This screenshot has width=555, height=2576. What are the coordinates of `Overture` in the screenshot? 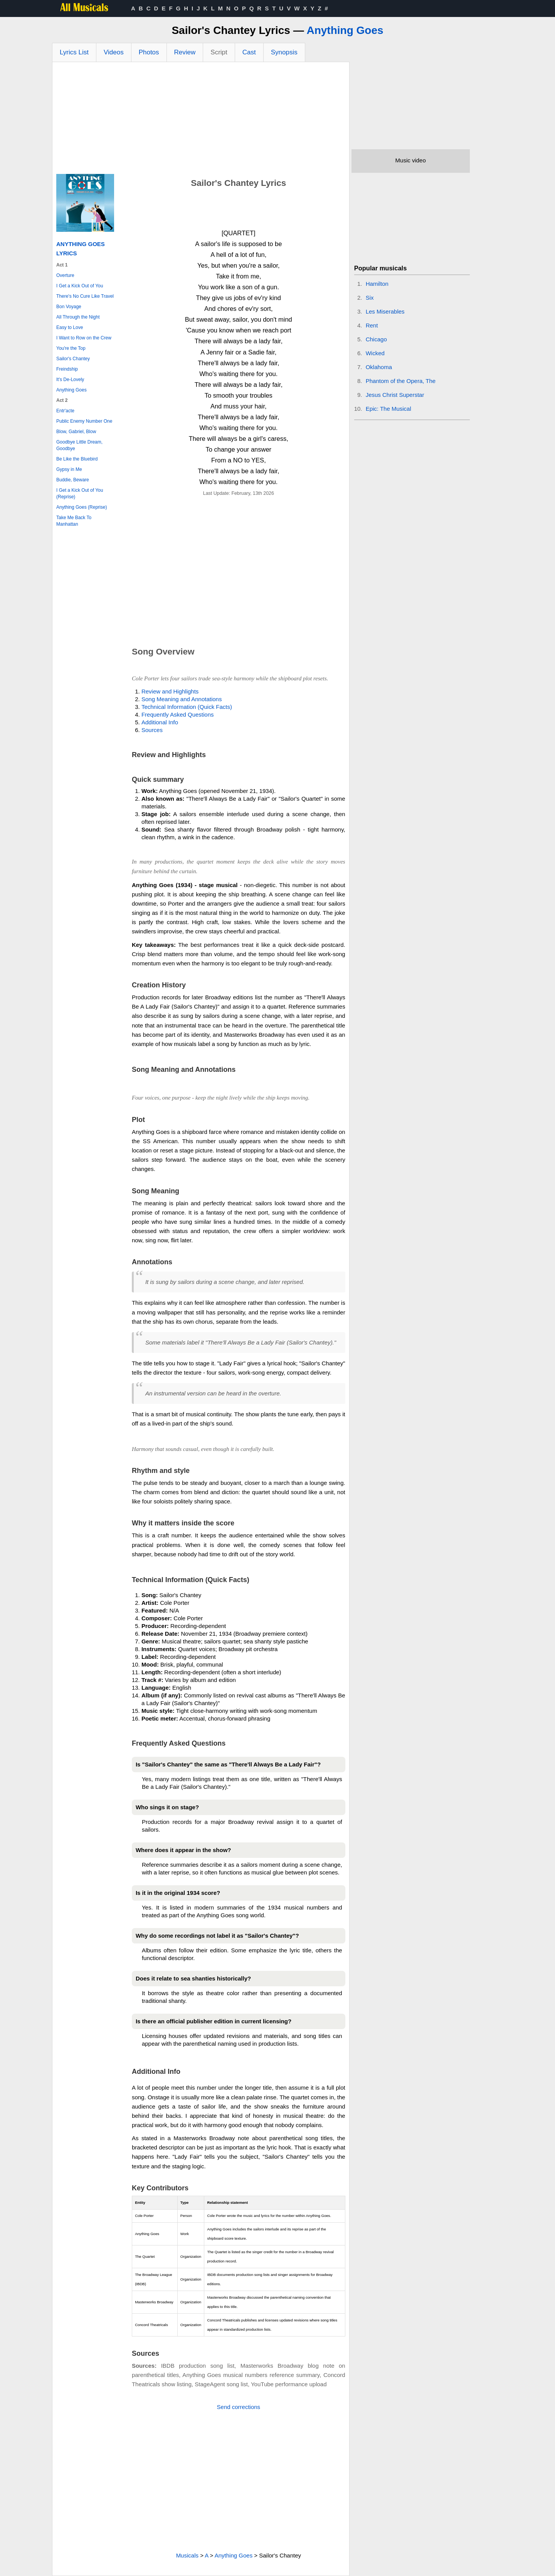 It's located at (65, 275).